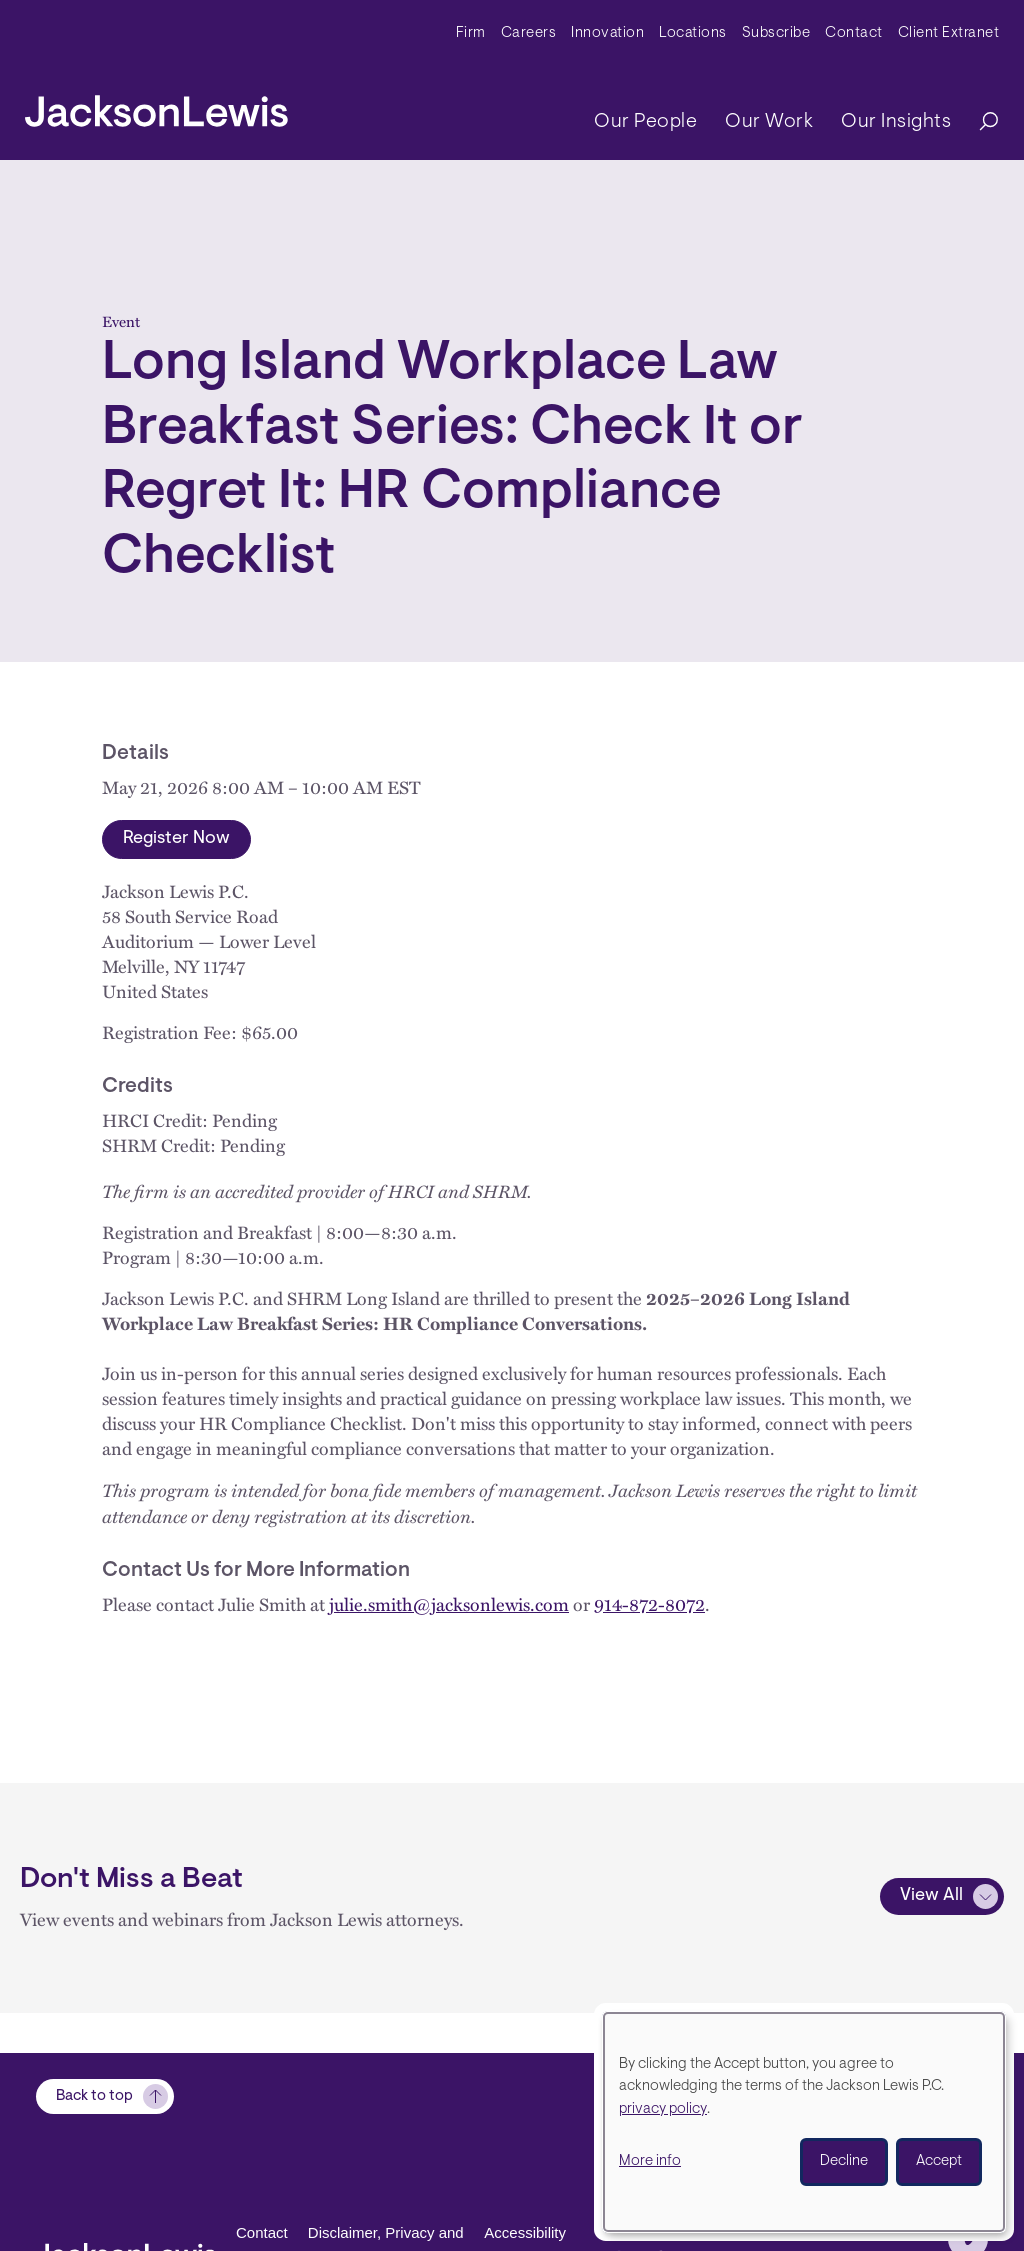 This screenshot has height=2251, width=1024. Describe the element at coordinates (663, 2109) in the screenshot. I see `privacy policy` at that location.